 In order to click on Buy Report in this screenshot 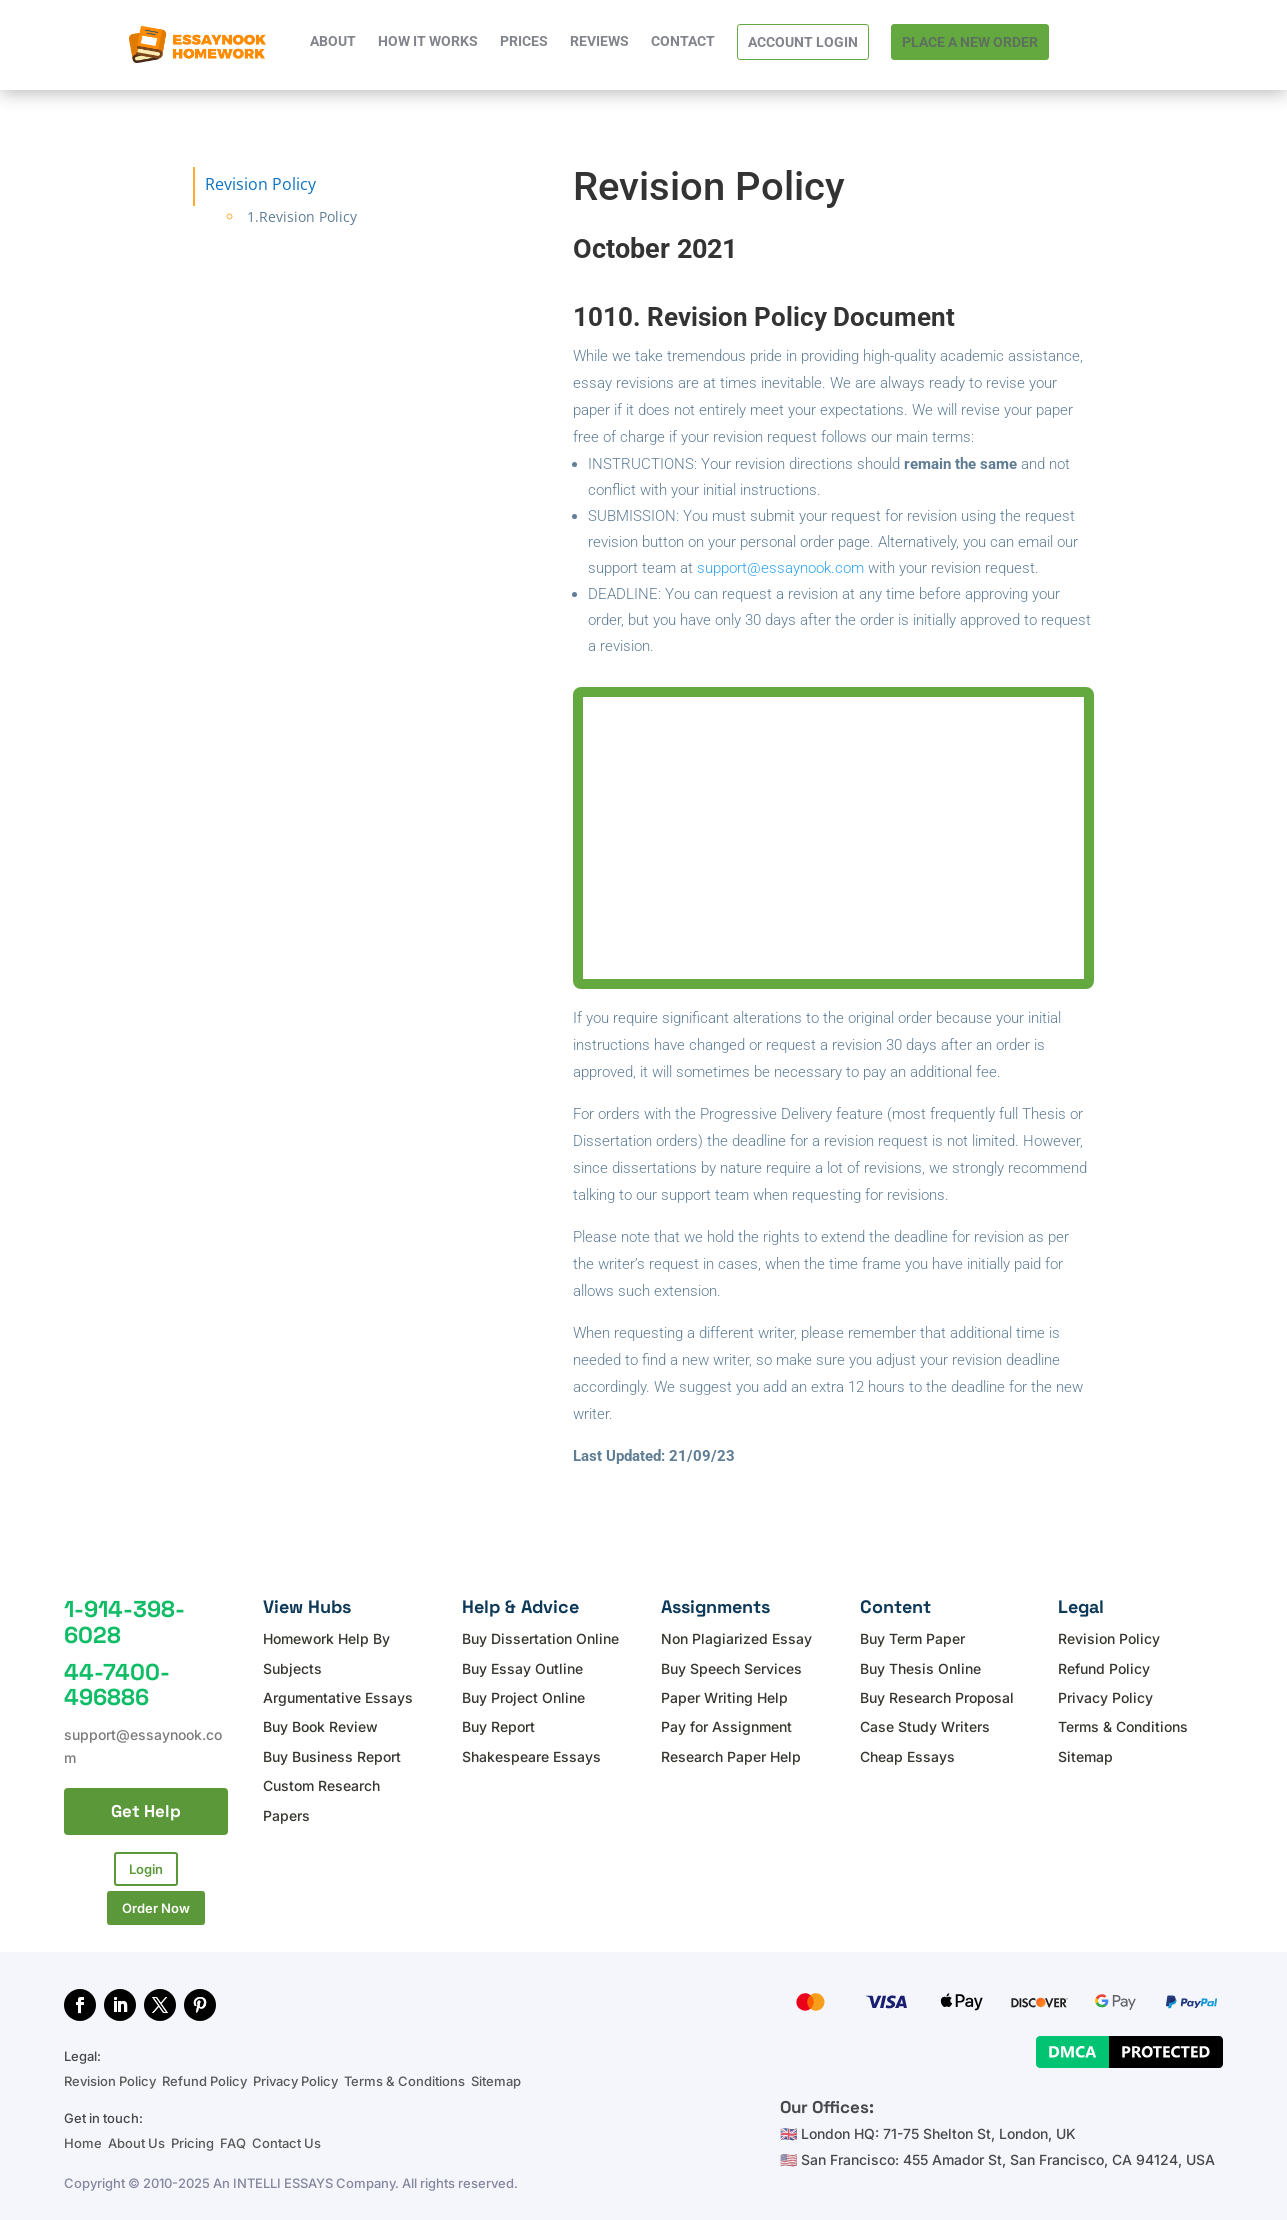, I will do `click(498, 1726)`.